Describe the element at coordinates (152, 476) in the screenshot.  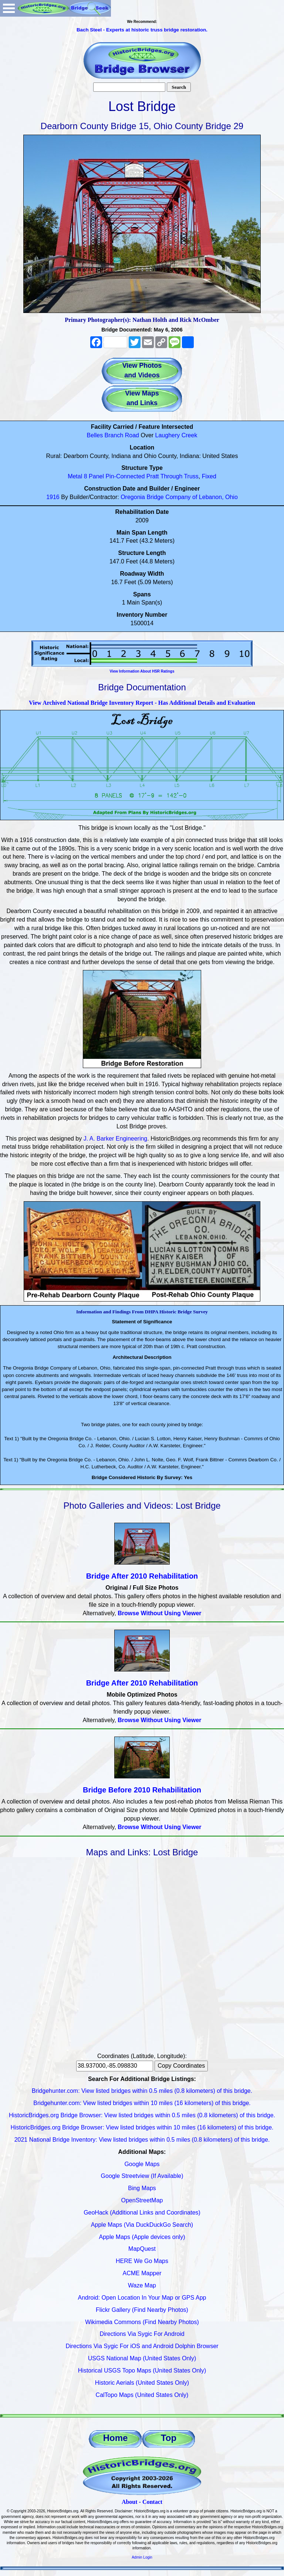
I see `Pratt` at that location.